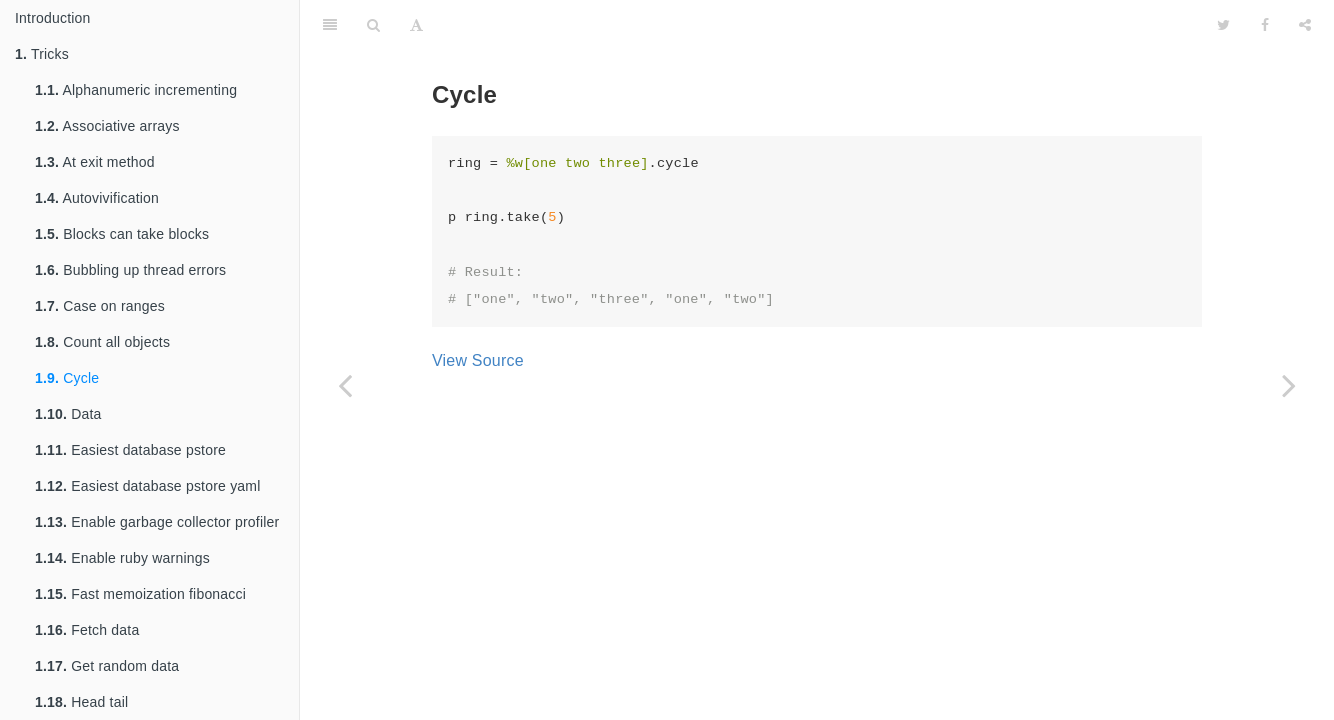 The width and height of the screenshot is (1334, 720). I want to click on Easiest database pstore yaml, so click(148, 486).